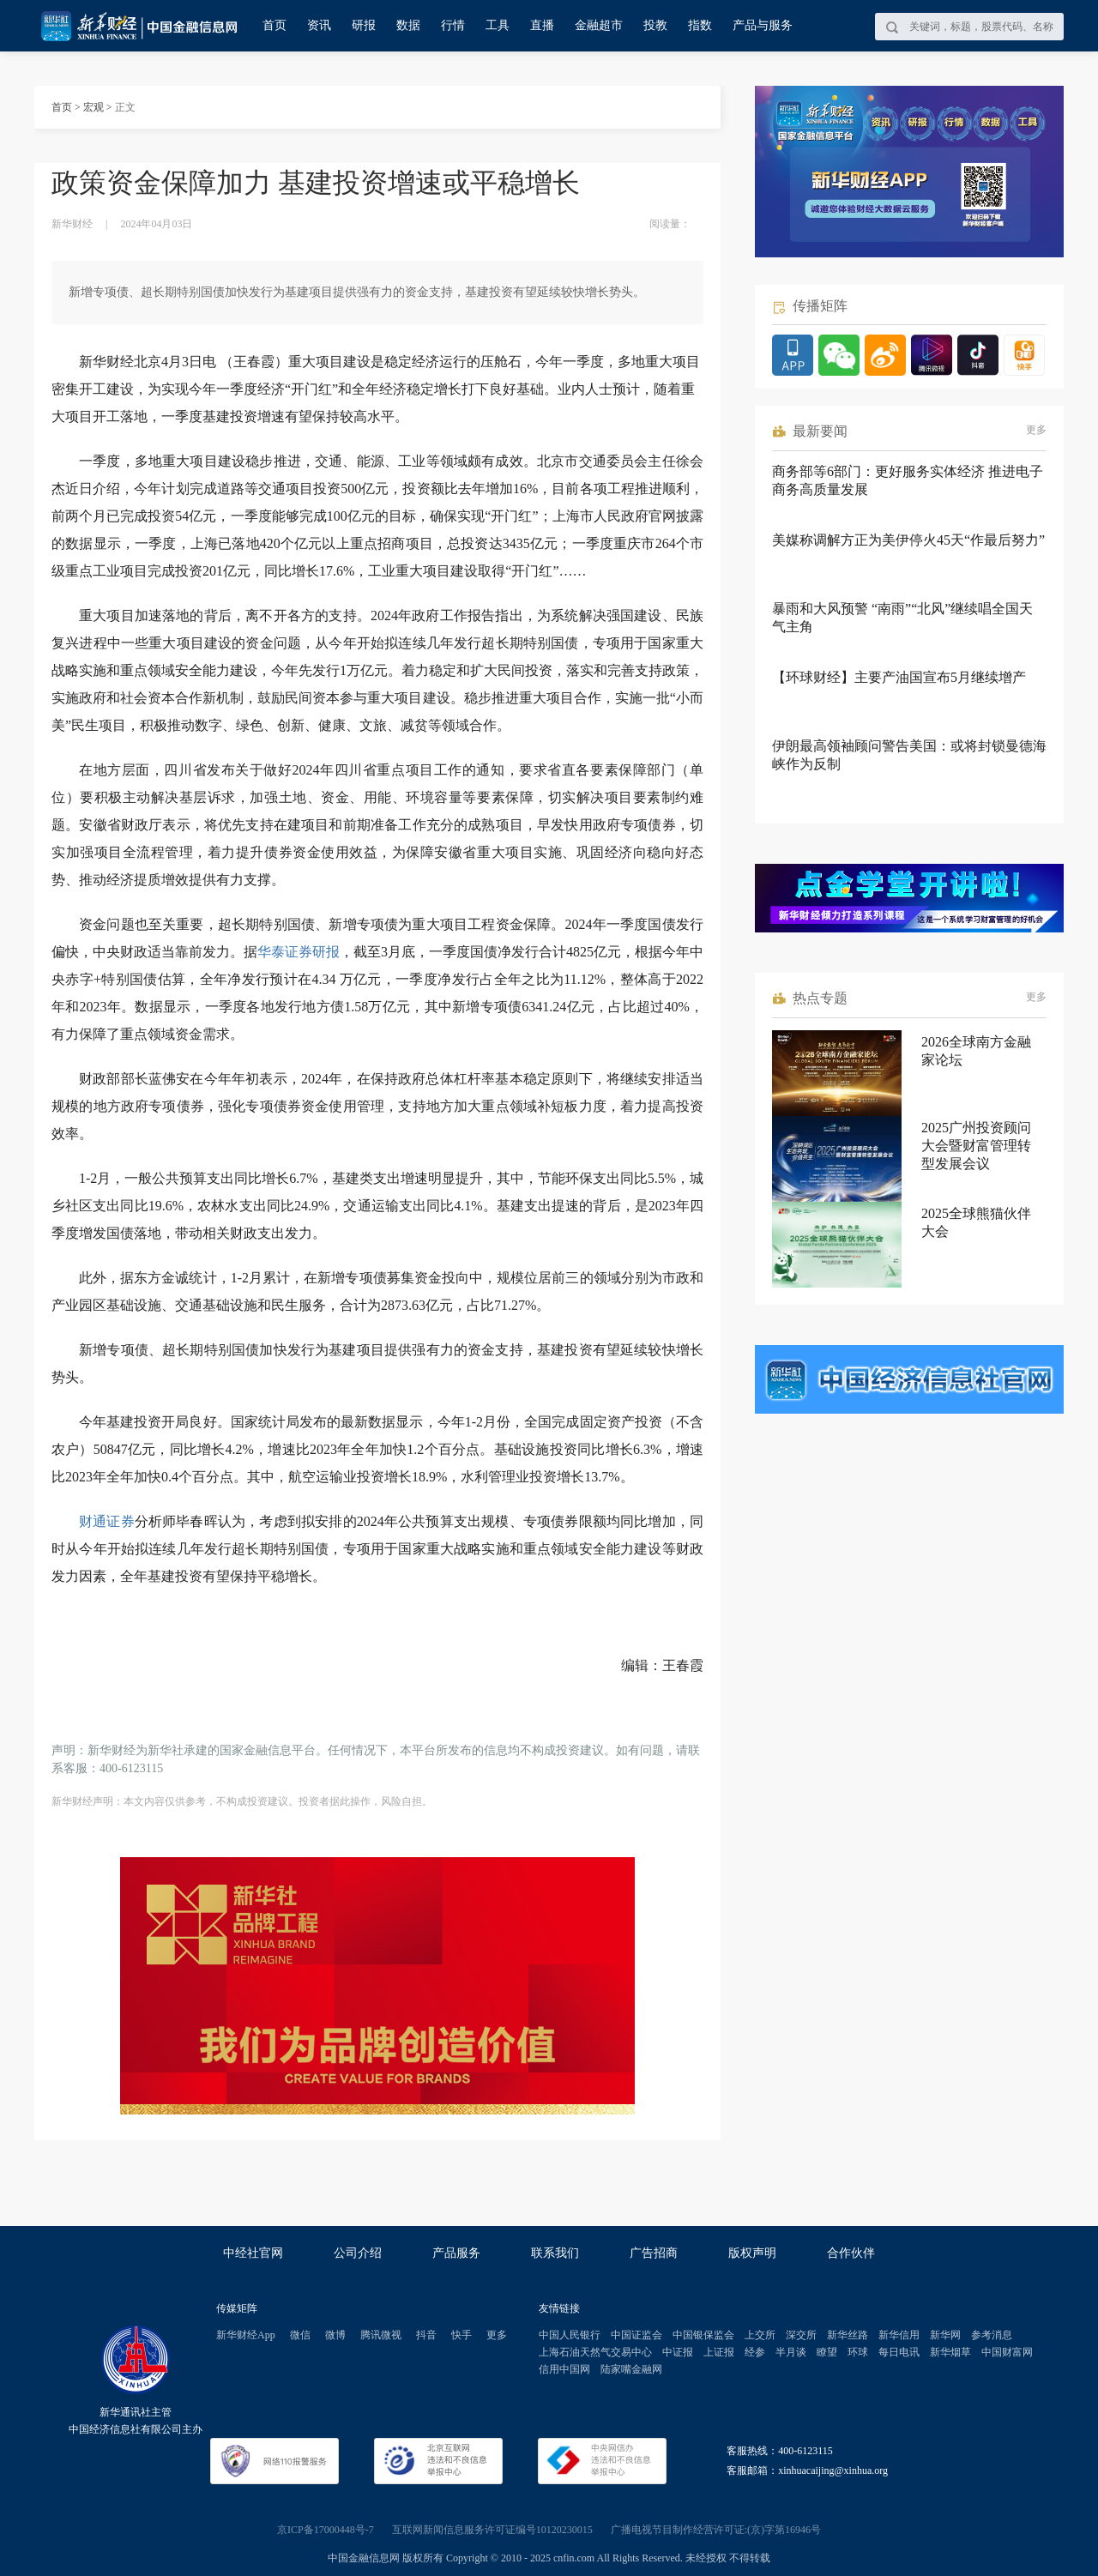 The height and width of the screenshot is (2576, 1098). I want to click on 陆家嘴金融网, so click(631, 2369).